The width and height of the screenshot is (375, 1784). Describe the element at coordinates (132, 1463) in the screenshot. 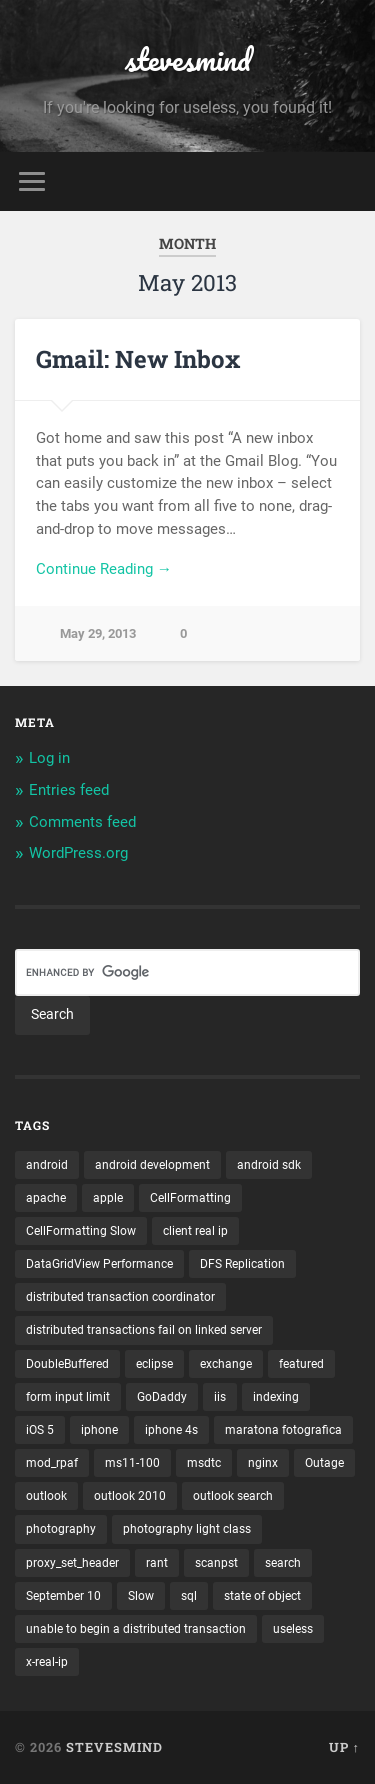

I see `ms11-100 [ms11-100 (1 item)]` at that location.